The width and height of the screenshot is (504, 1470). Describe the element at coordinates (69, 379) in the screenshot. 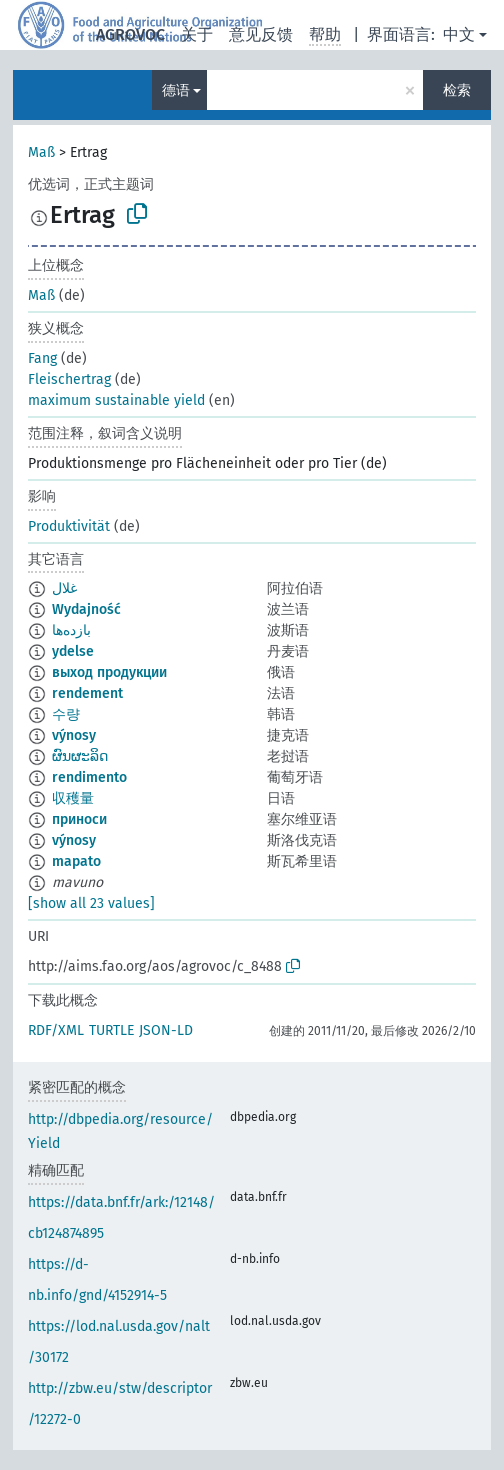

I see `Fleischertrag` at that location.